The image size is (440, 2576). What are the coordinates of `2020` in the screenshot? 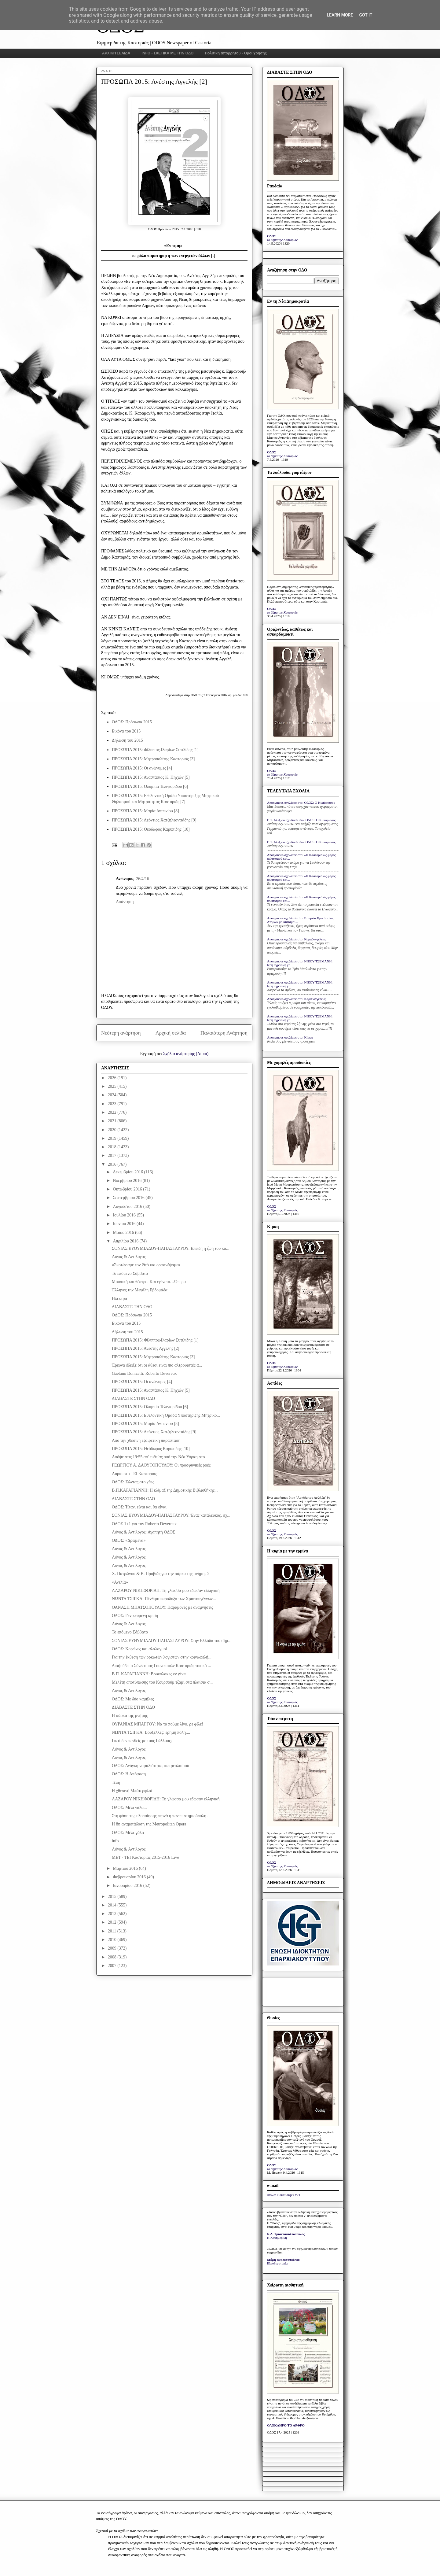 It's located at (113, 1129).